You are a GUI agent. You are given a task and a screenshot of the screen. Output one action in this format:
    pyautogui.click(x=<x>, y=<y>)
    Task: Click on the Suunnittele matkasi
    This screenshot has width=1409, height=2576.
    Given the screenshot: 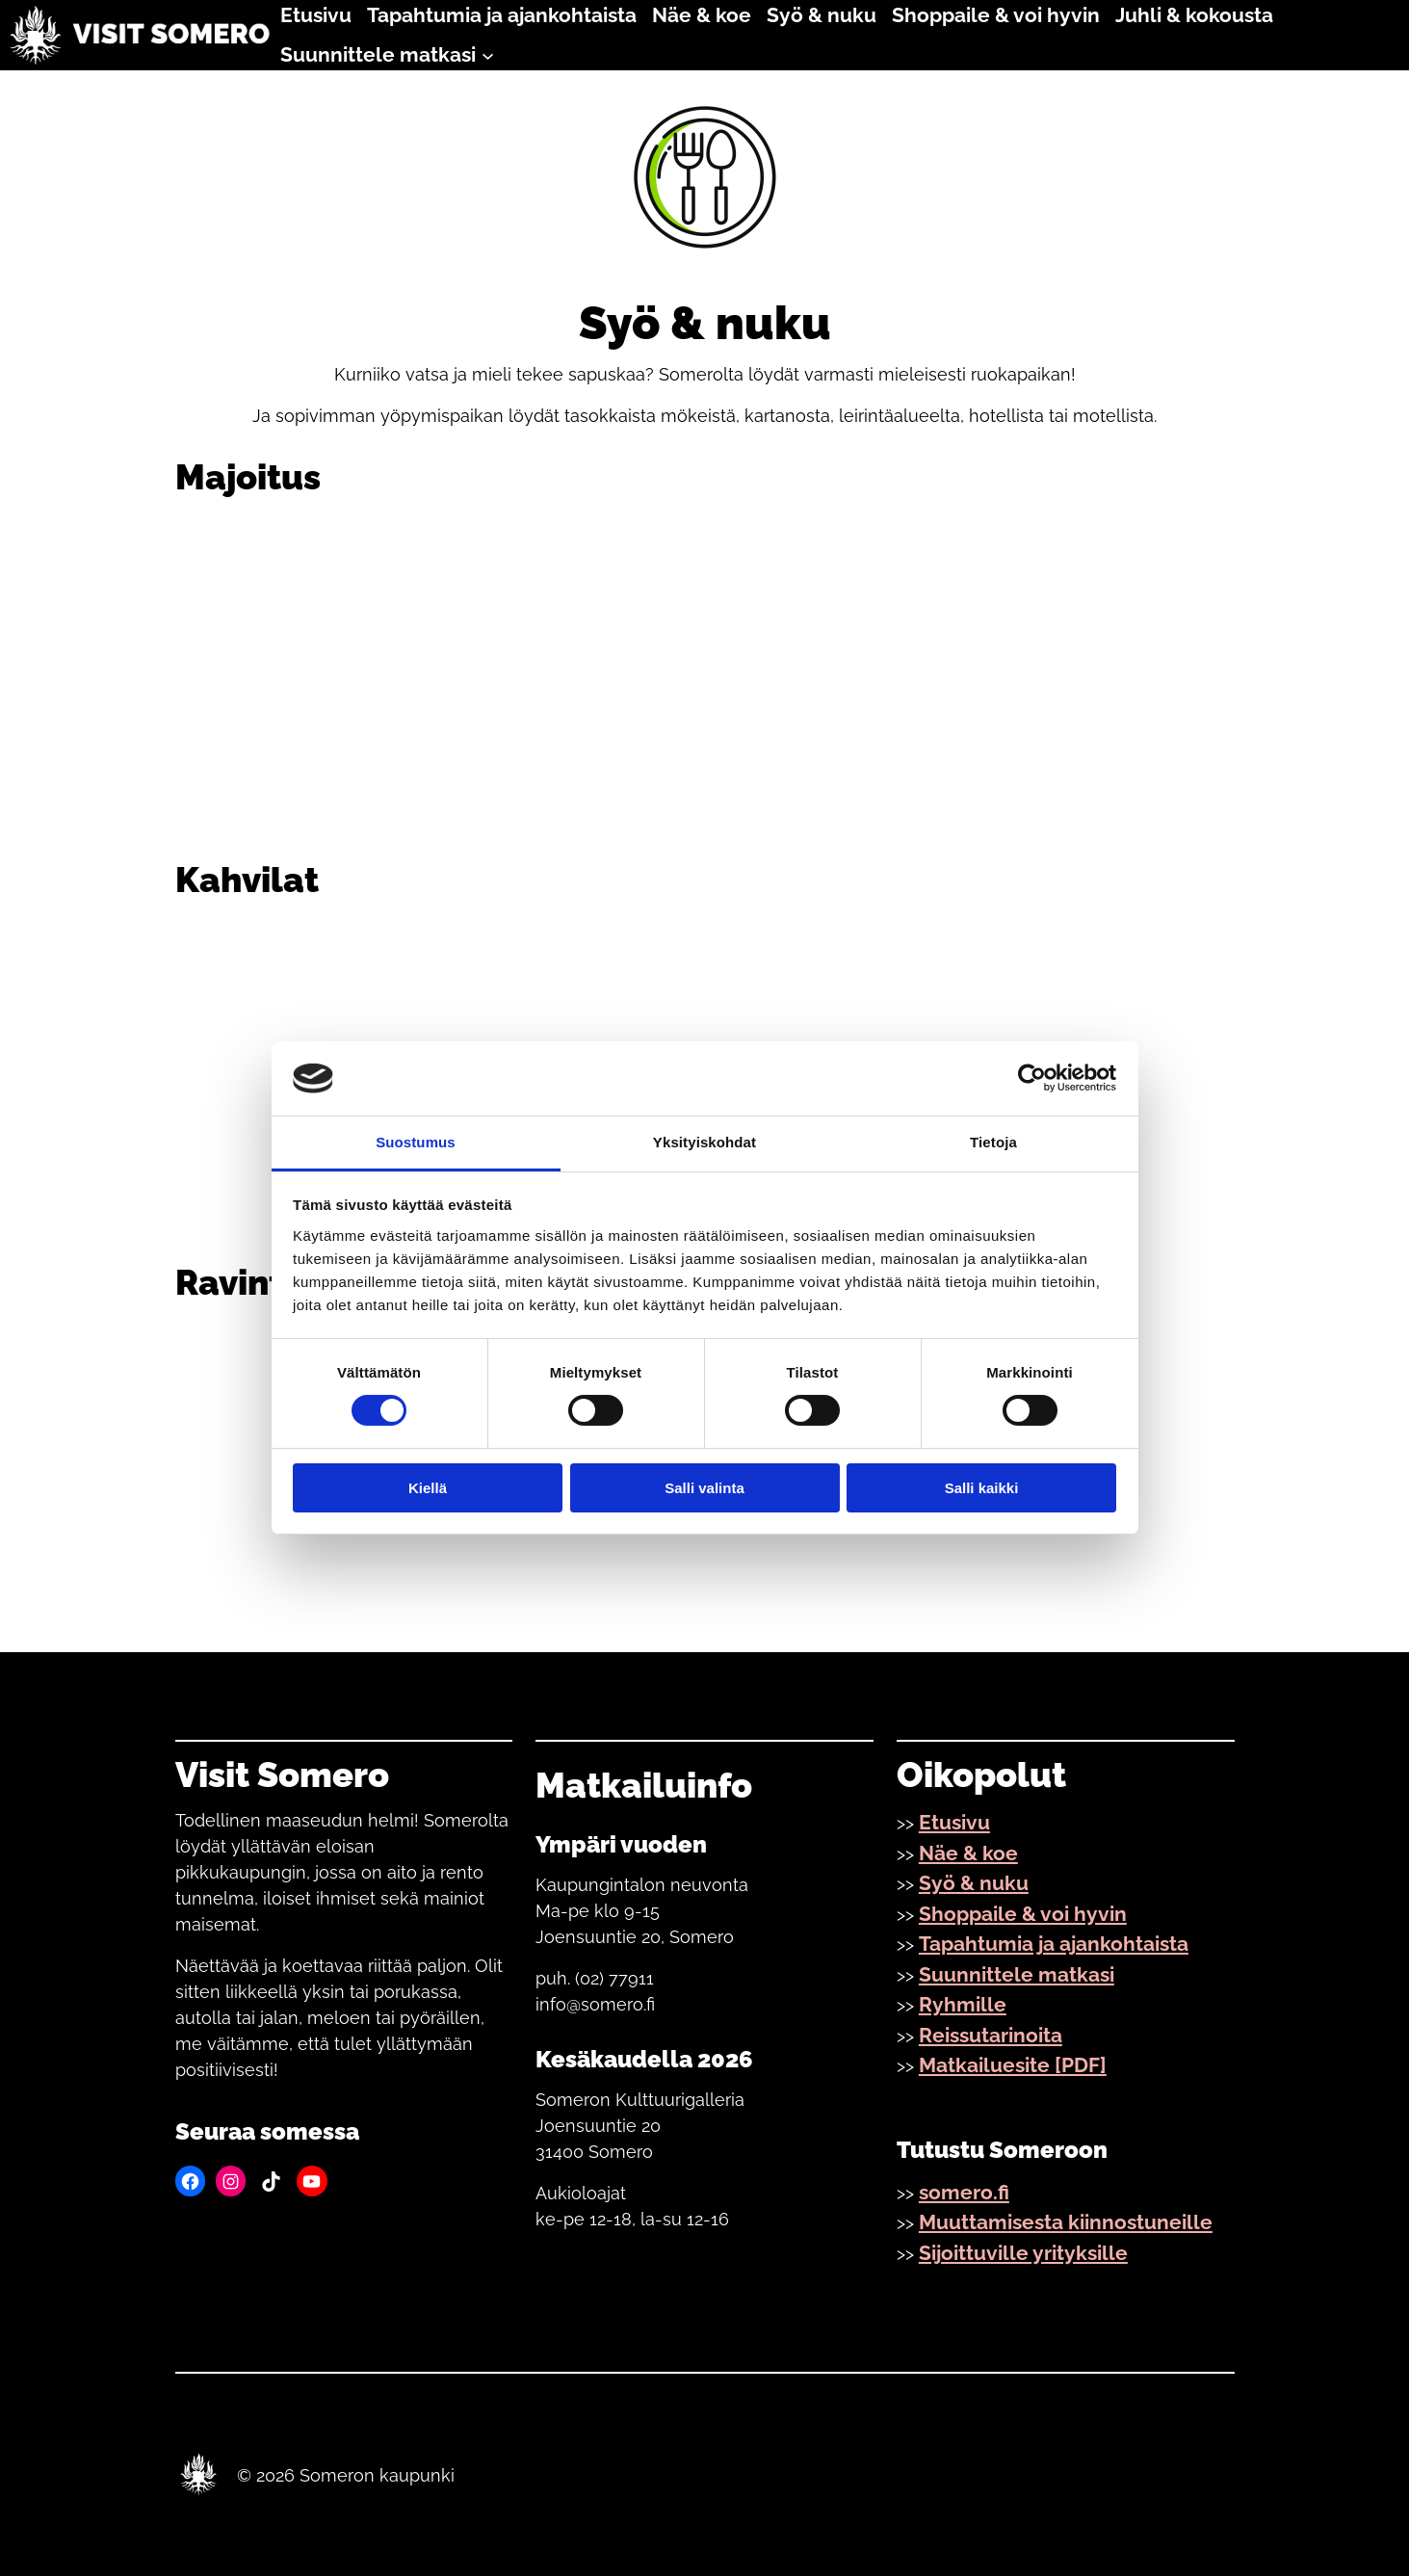 What is the action you would take?
    pyautogui.click(x=1016, y=1974)
    